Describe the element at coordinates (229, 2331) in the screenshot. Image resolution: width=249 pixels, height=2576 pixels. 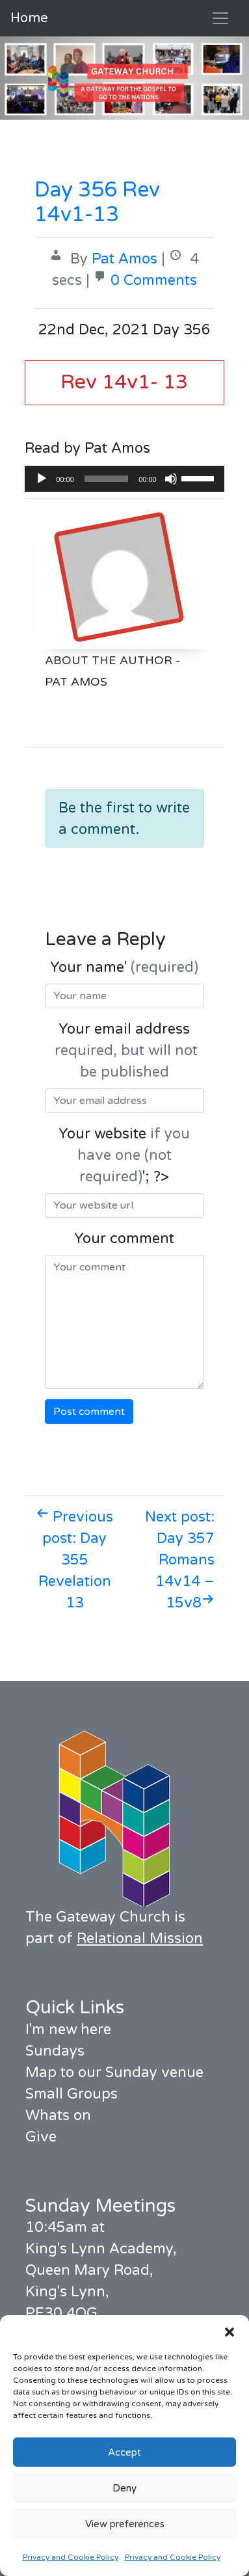
I see `[button]` at that location.